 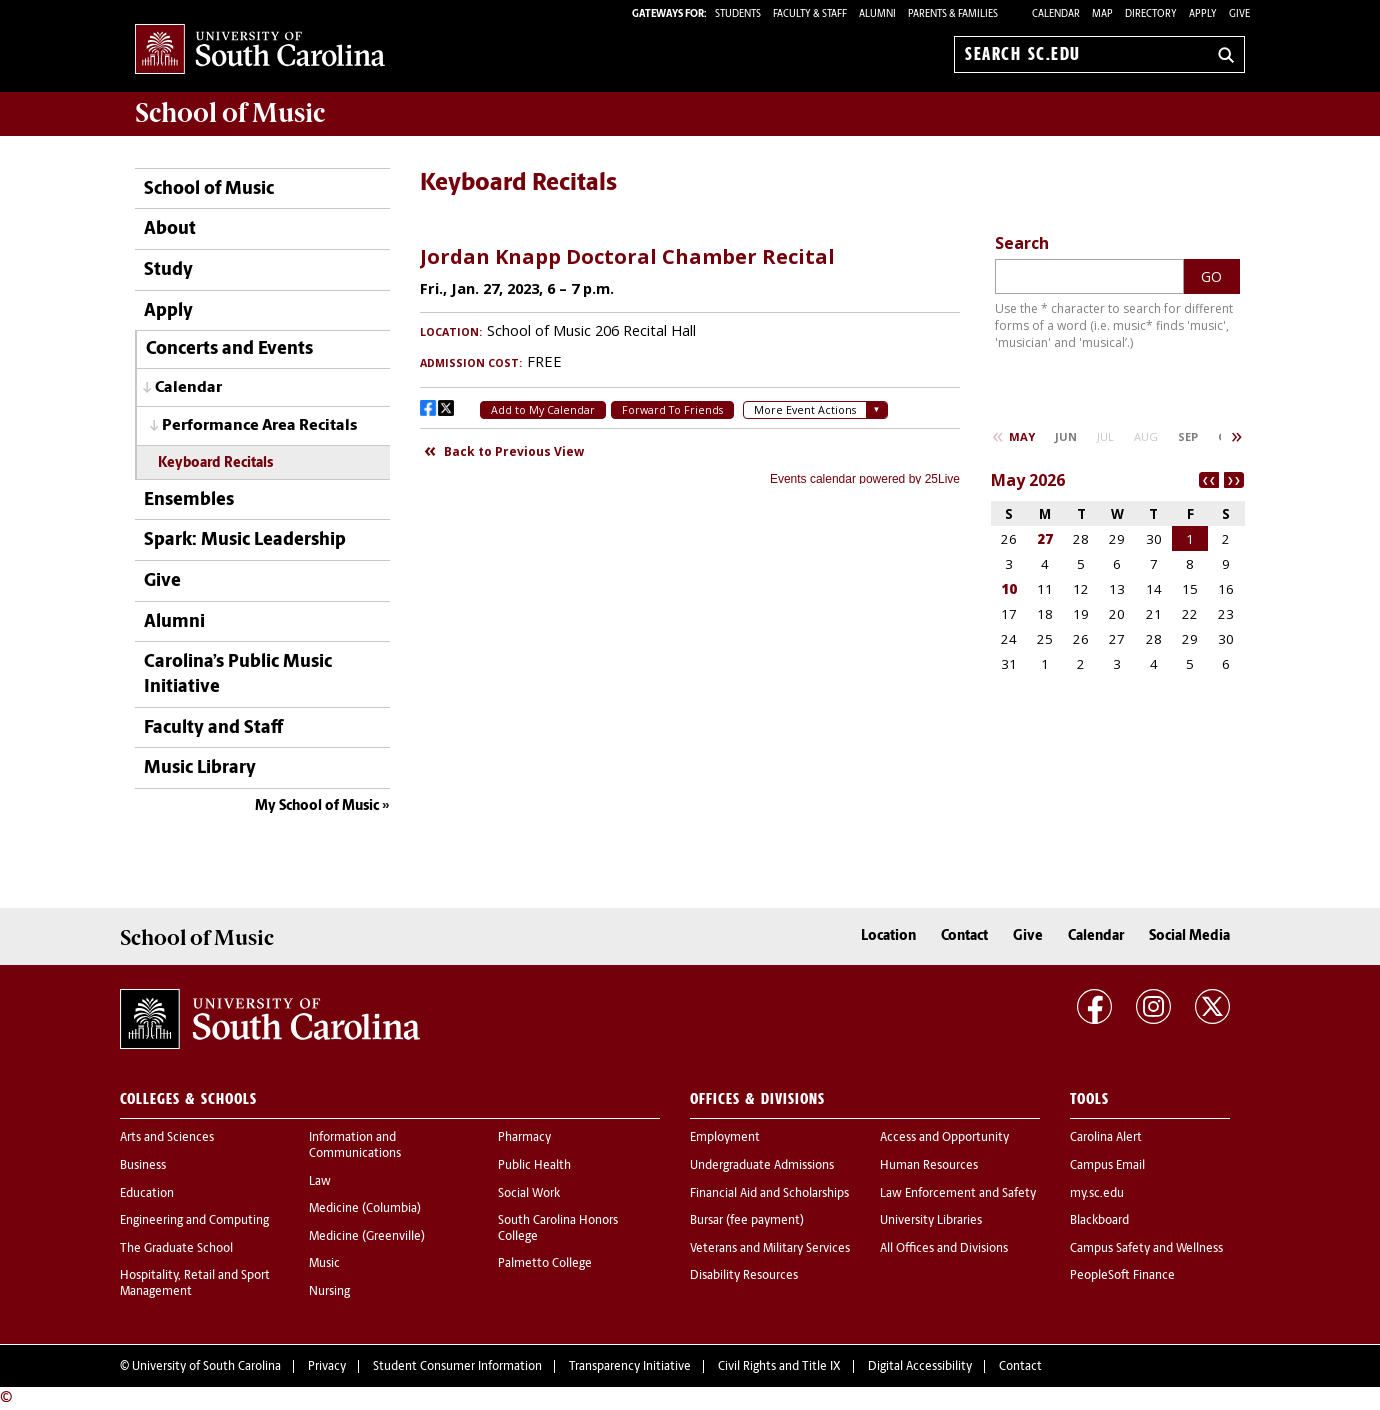 What do you see at coordinates (534, 1166) in the screenshot?
I see `Public Health` at bounding box center [534, 1166].